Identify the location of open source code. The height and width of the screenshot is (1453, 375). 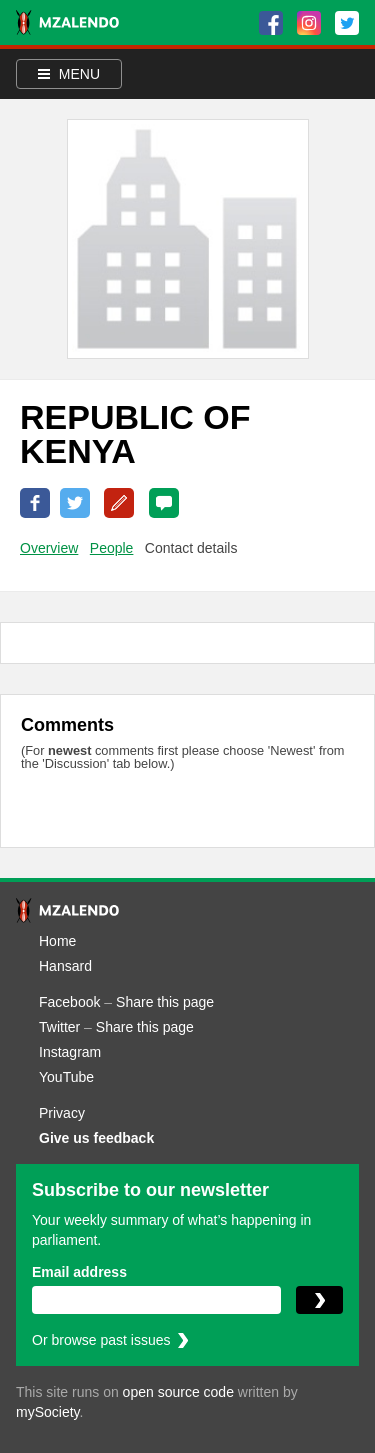
(178, 1392).